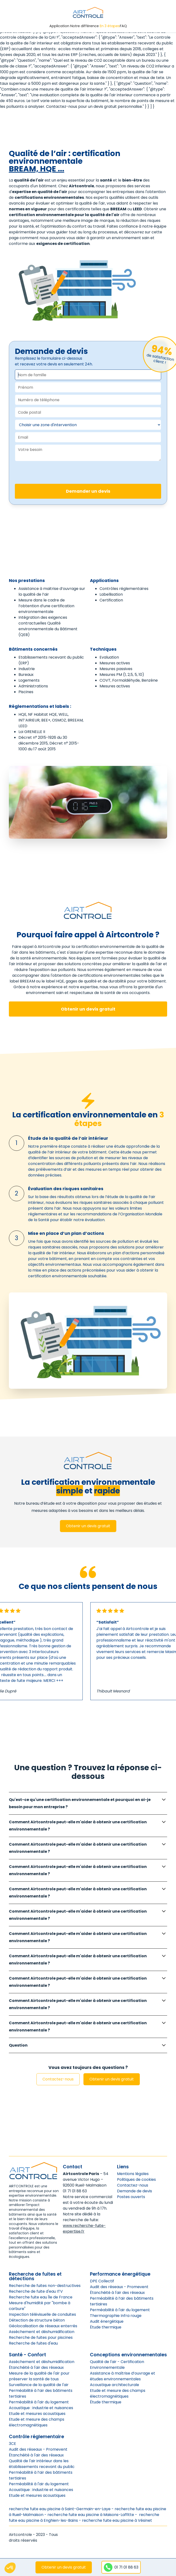 The height and width of the screenshot is (2576, 176). I want to click on www.recherche-fuite-expertise.fr, so click(84, 2228).